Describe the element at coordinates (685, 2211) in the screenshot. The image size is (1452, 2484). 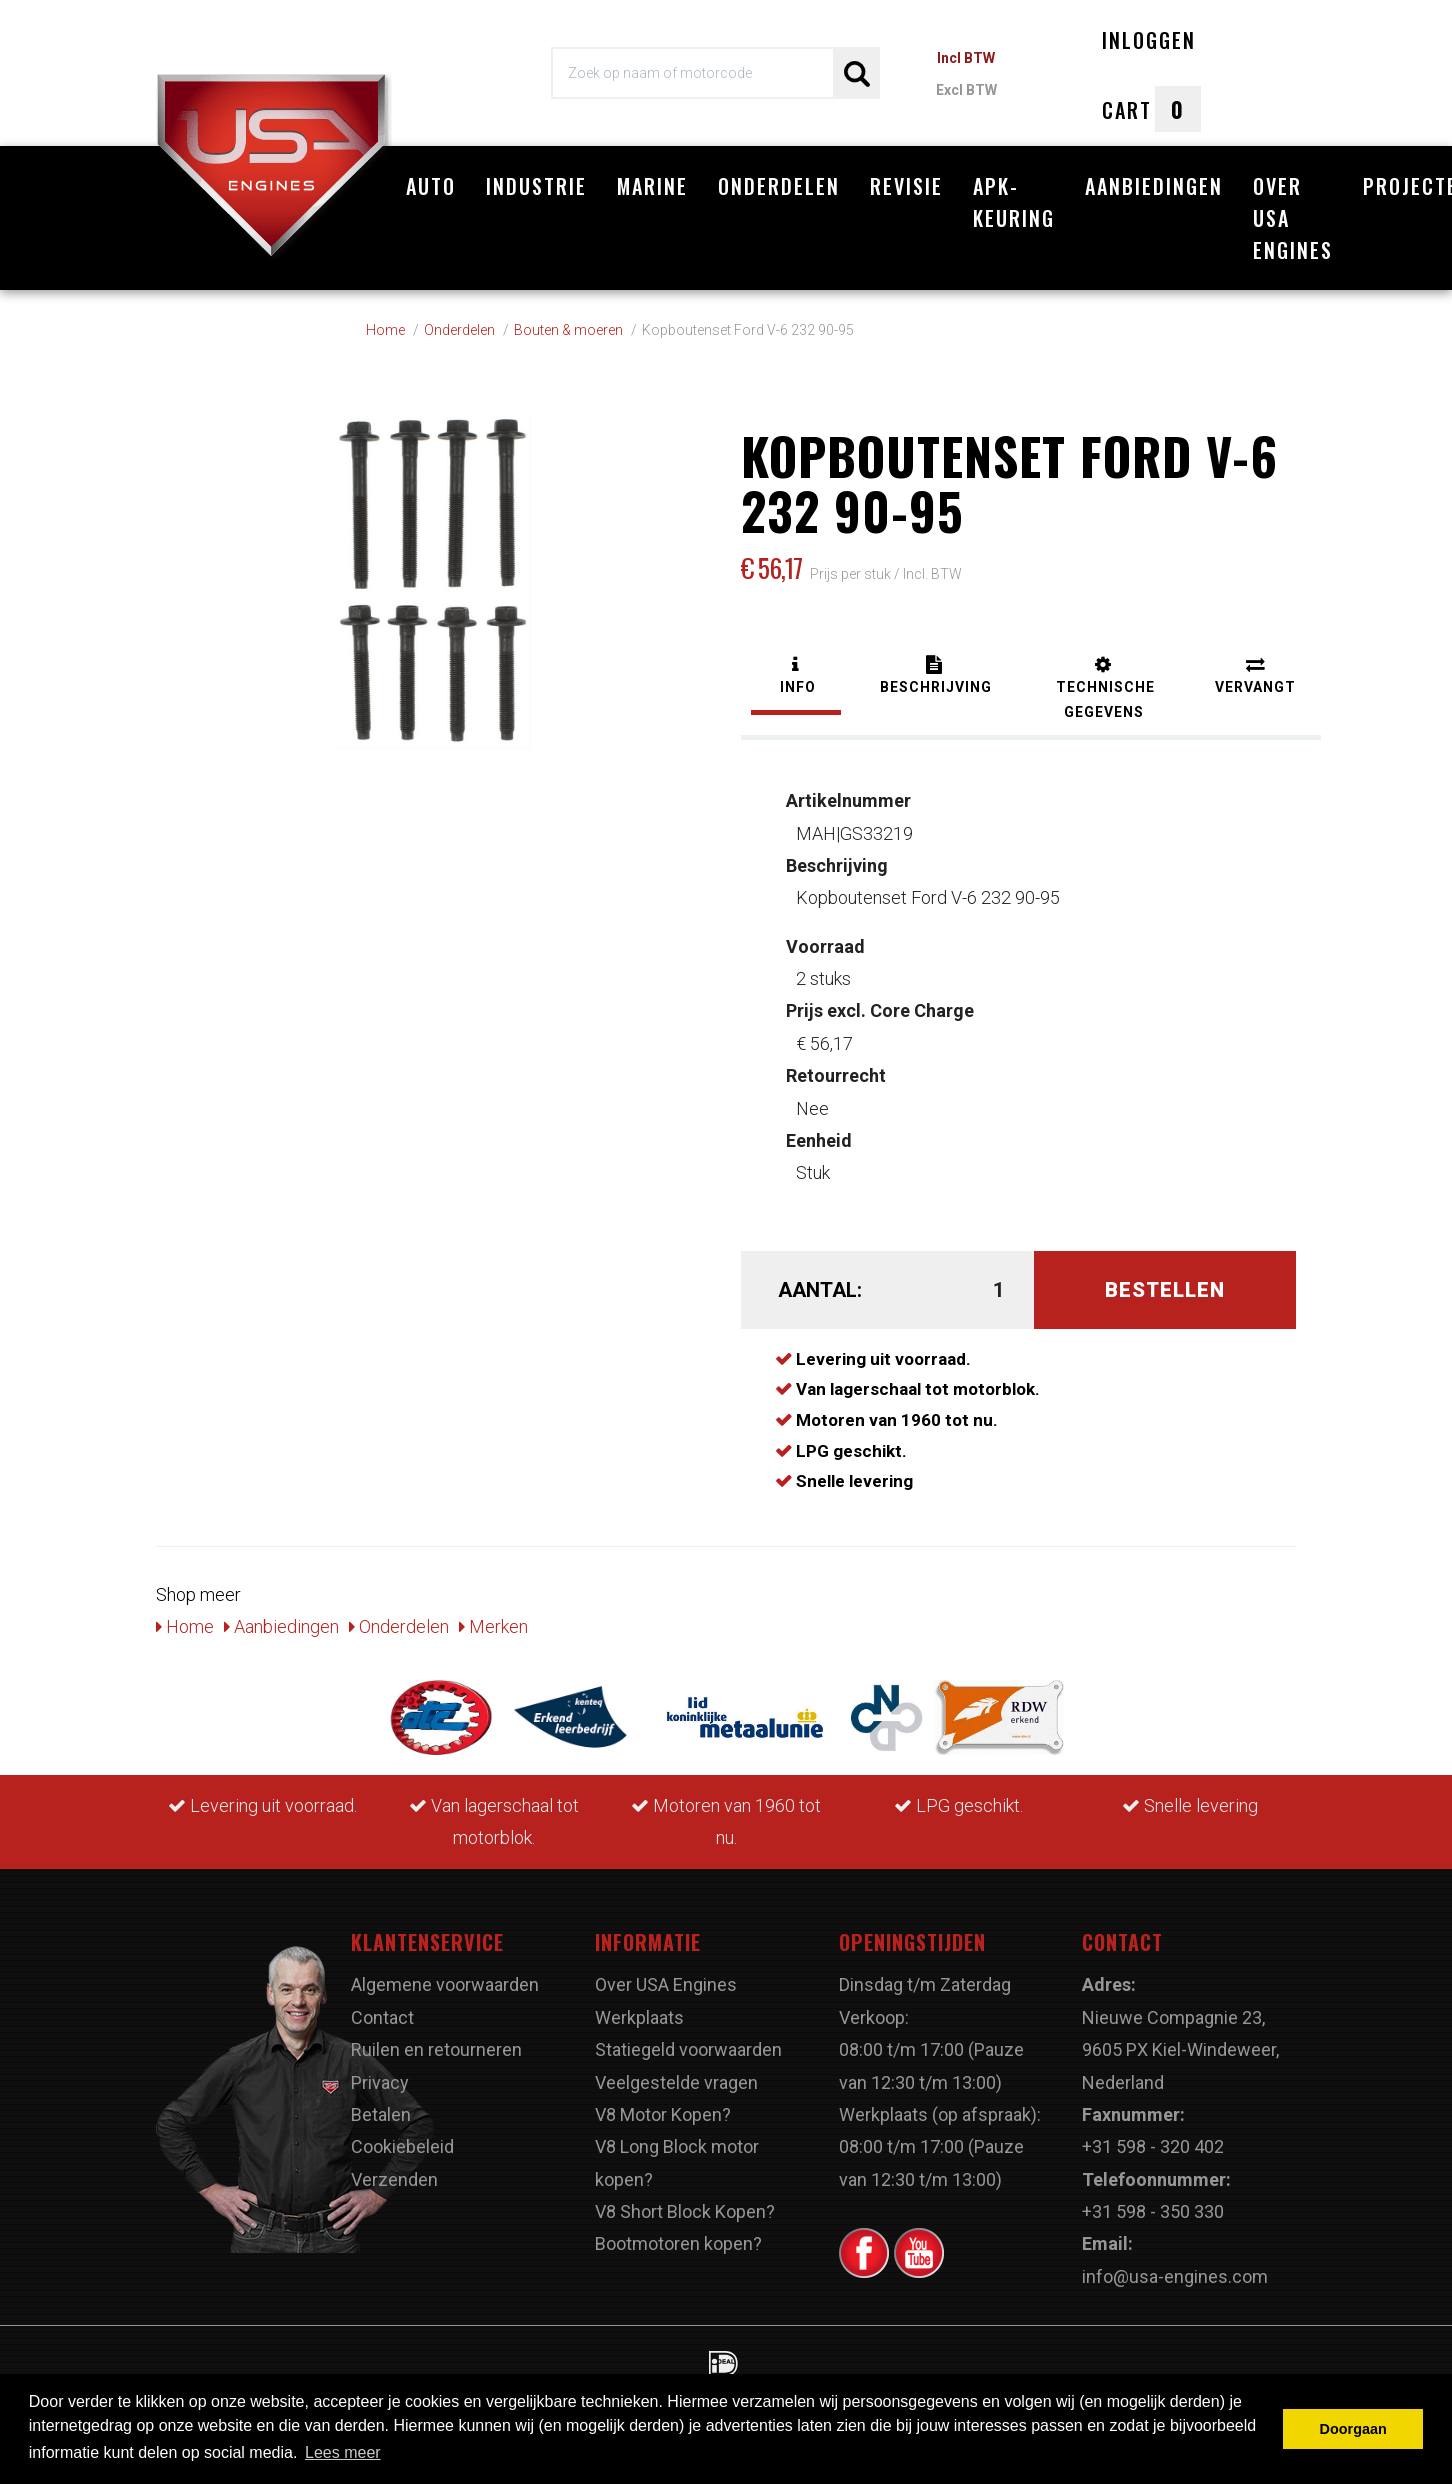
I see `V8 Short Block Kopen?` at that location.